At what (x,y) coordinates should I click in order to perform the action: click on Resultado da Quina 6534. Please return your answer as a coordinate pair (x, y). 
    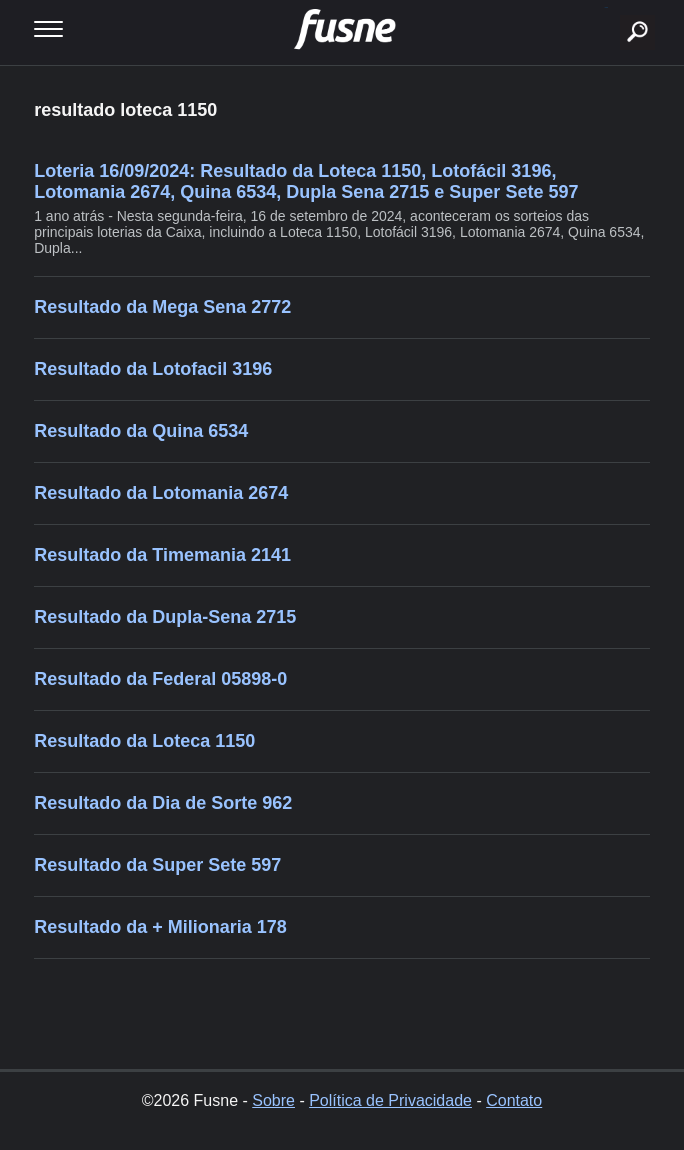
    Looking at the image, I should click on (141, 431).